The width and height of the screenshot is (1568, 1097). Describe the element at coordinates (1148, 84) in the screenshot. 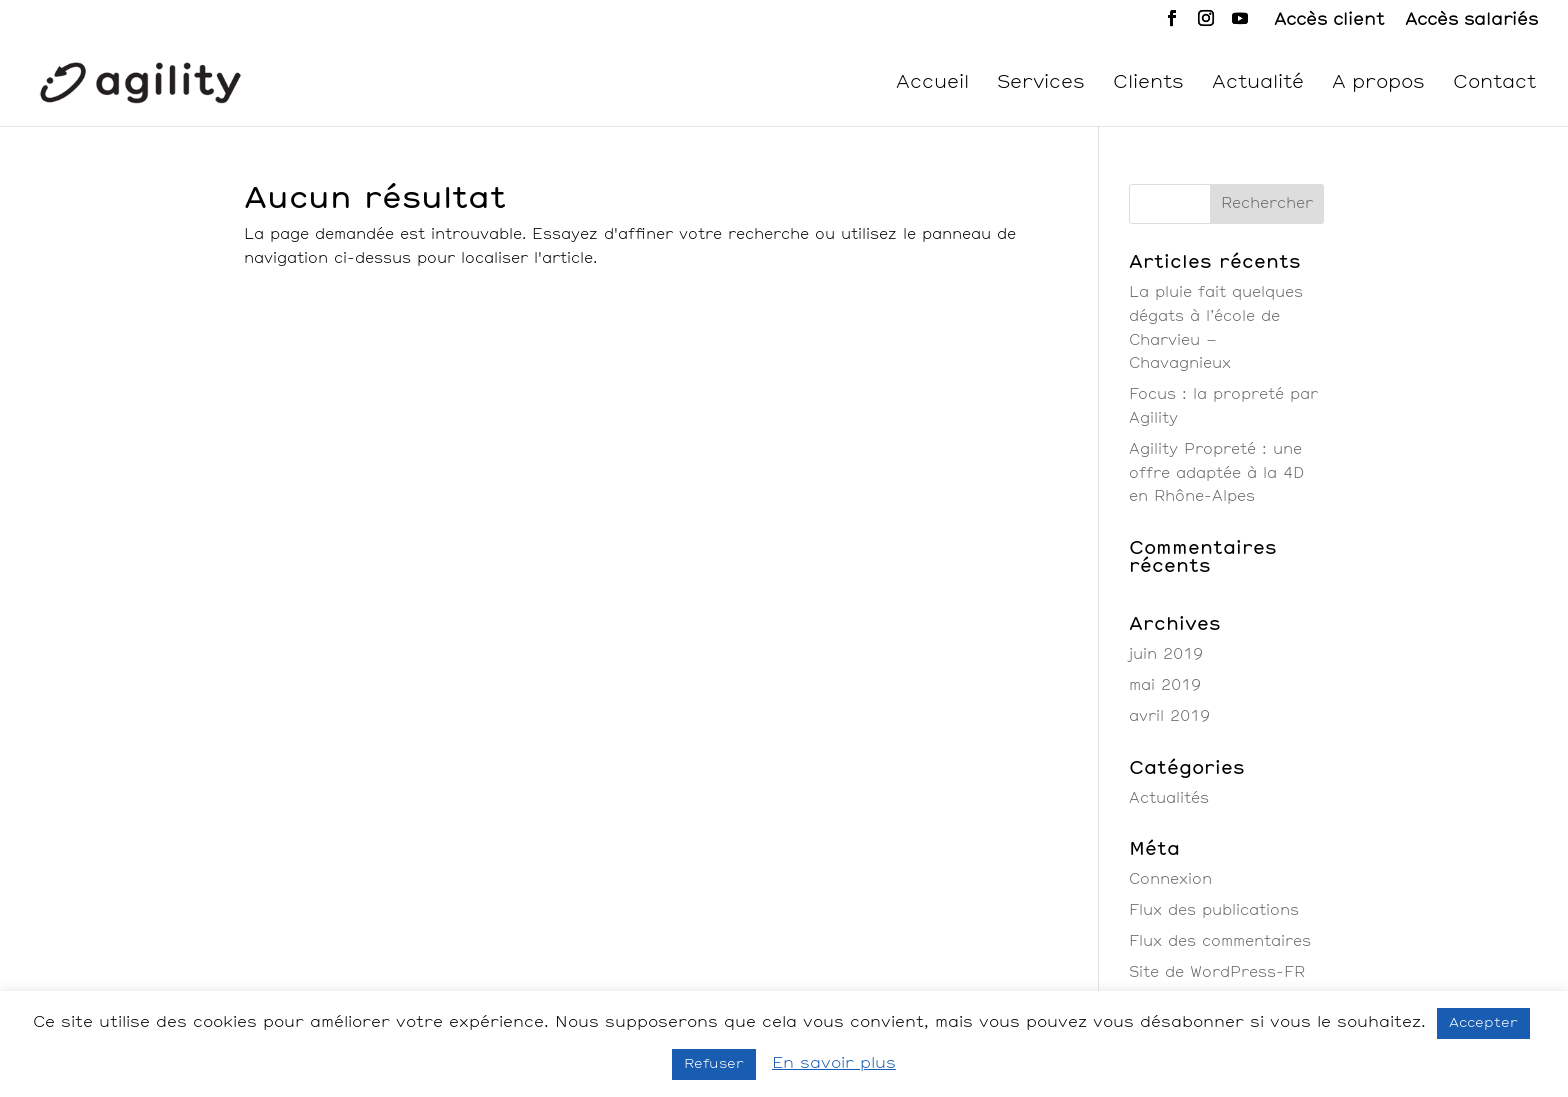

I see `Clients` at that location.